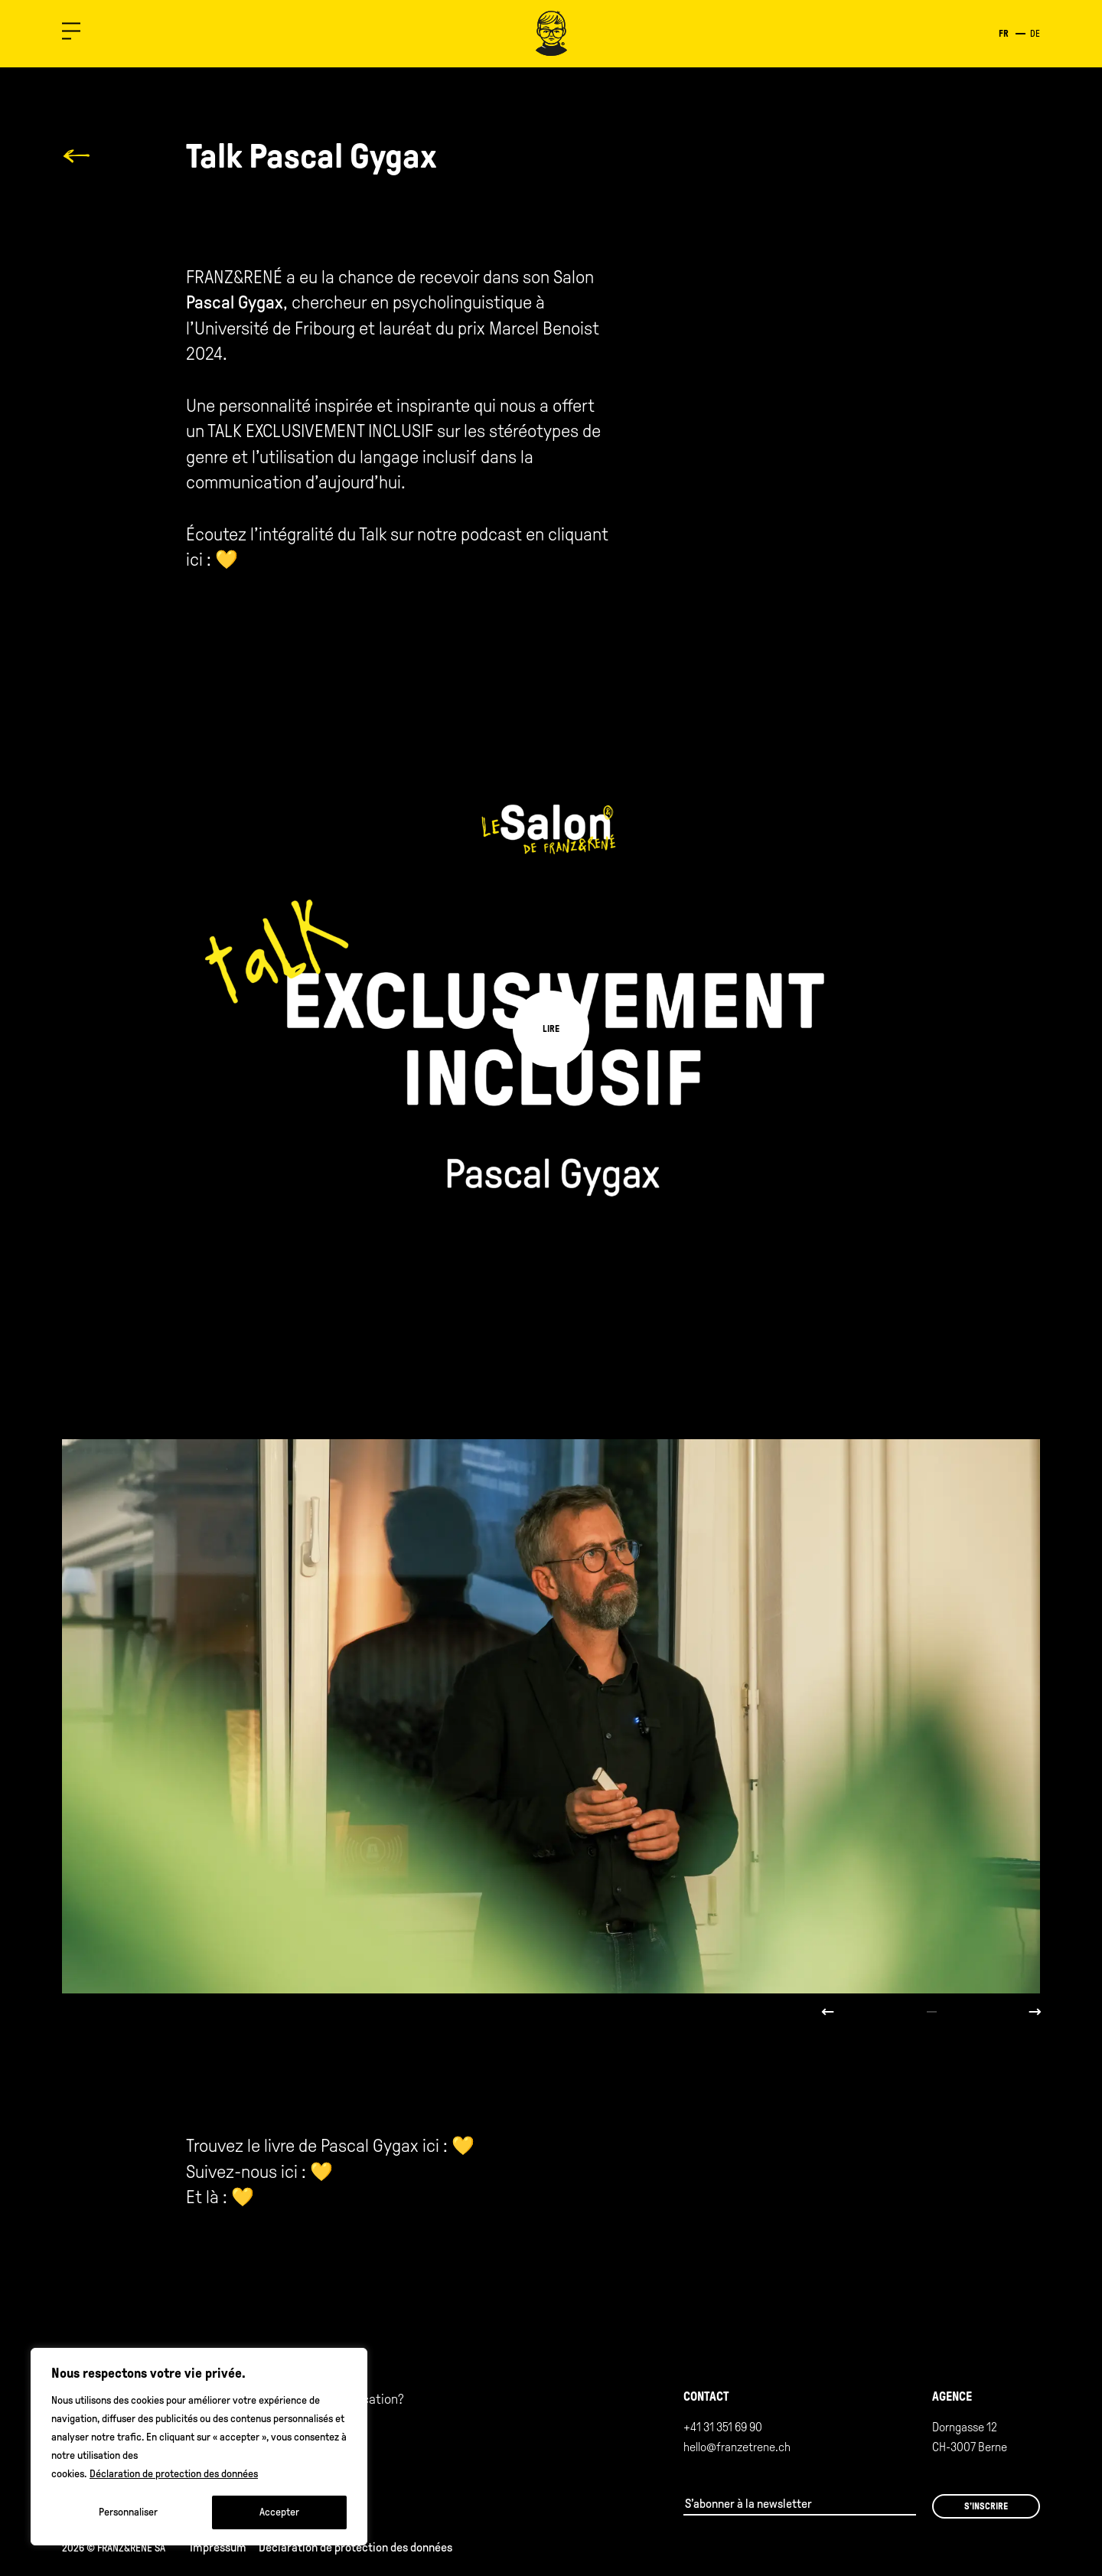  I want to click on Previous, so click(828, 2011).